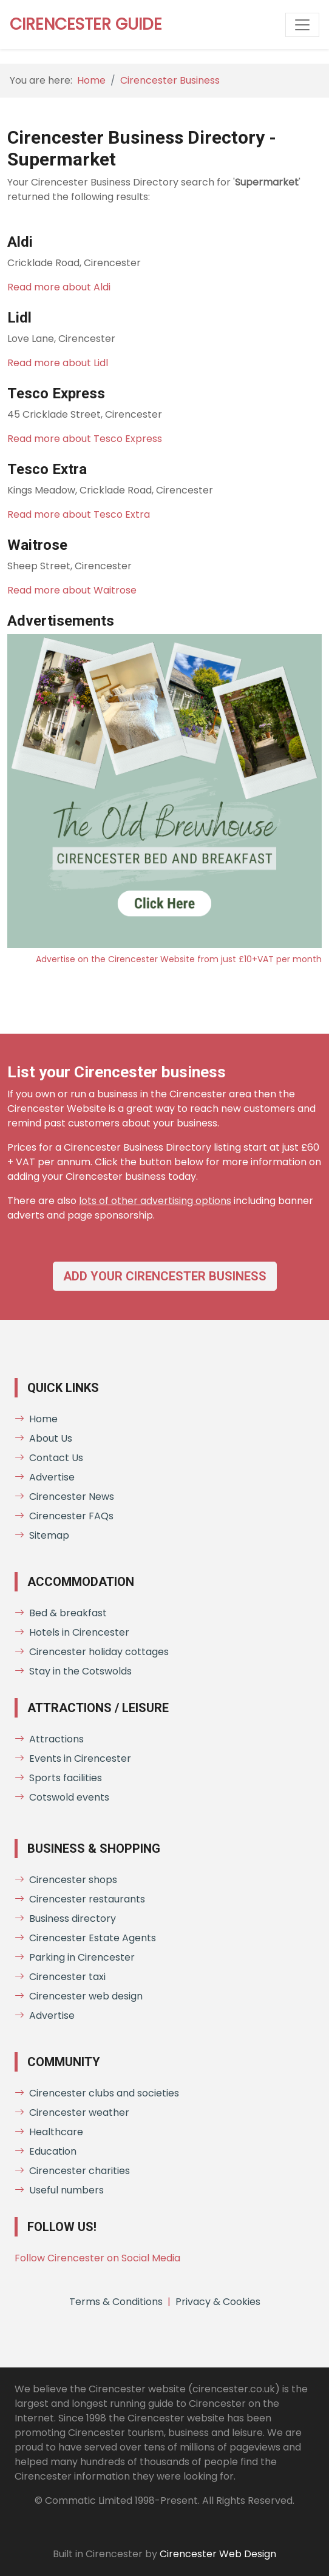  I want to click on Bed & breakfast, so click(61, 1613).